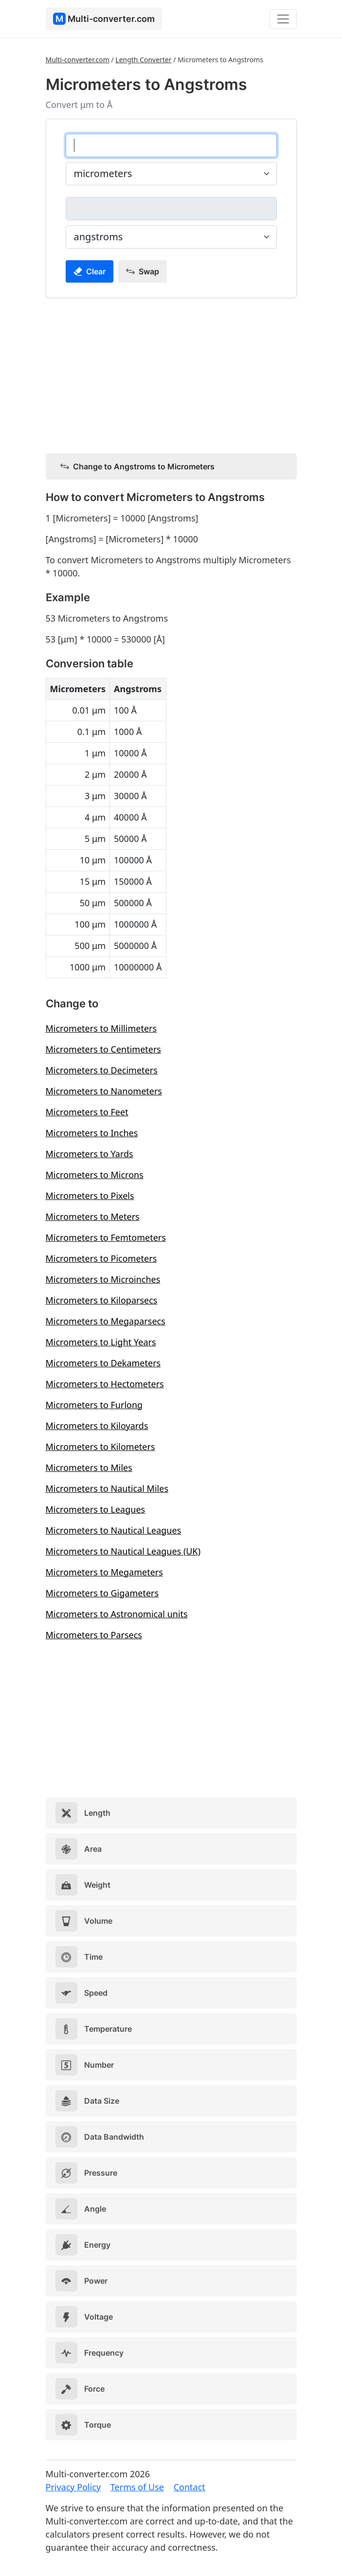  I want to click on [angstroms], so click(171, 208).